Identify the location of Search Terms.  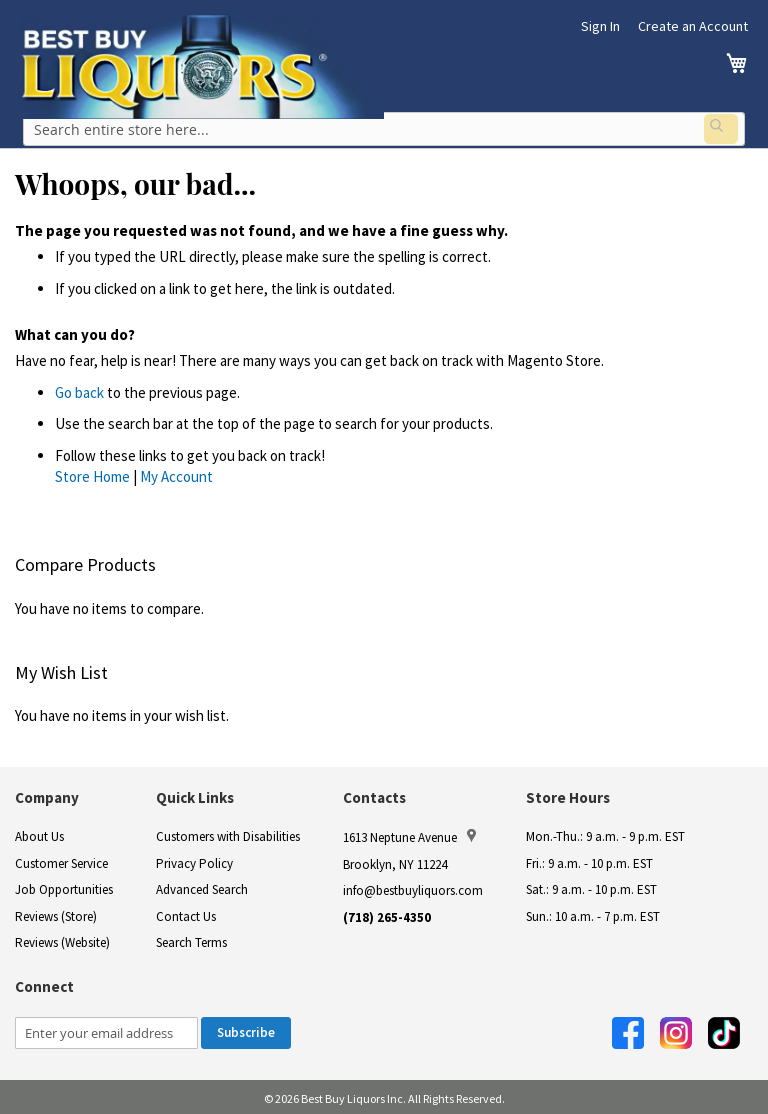
(191, 940).